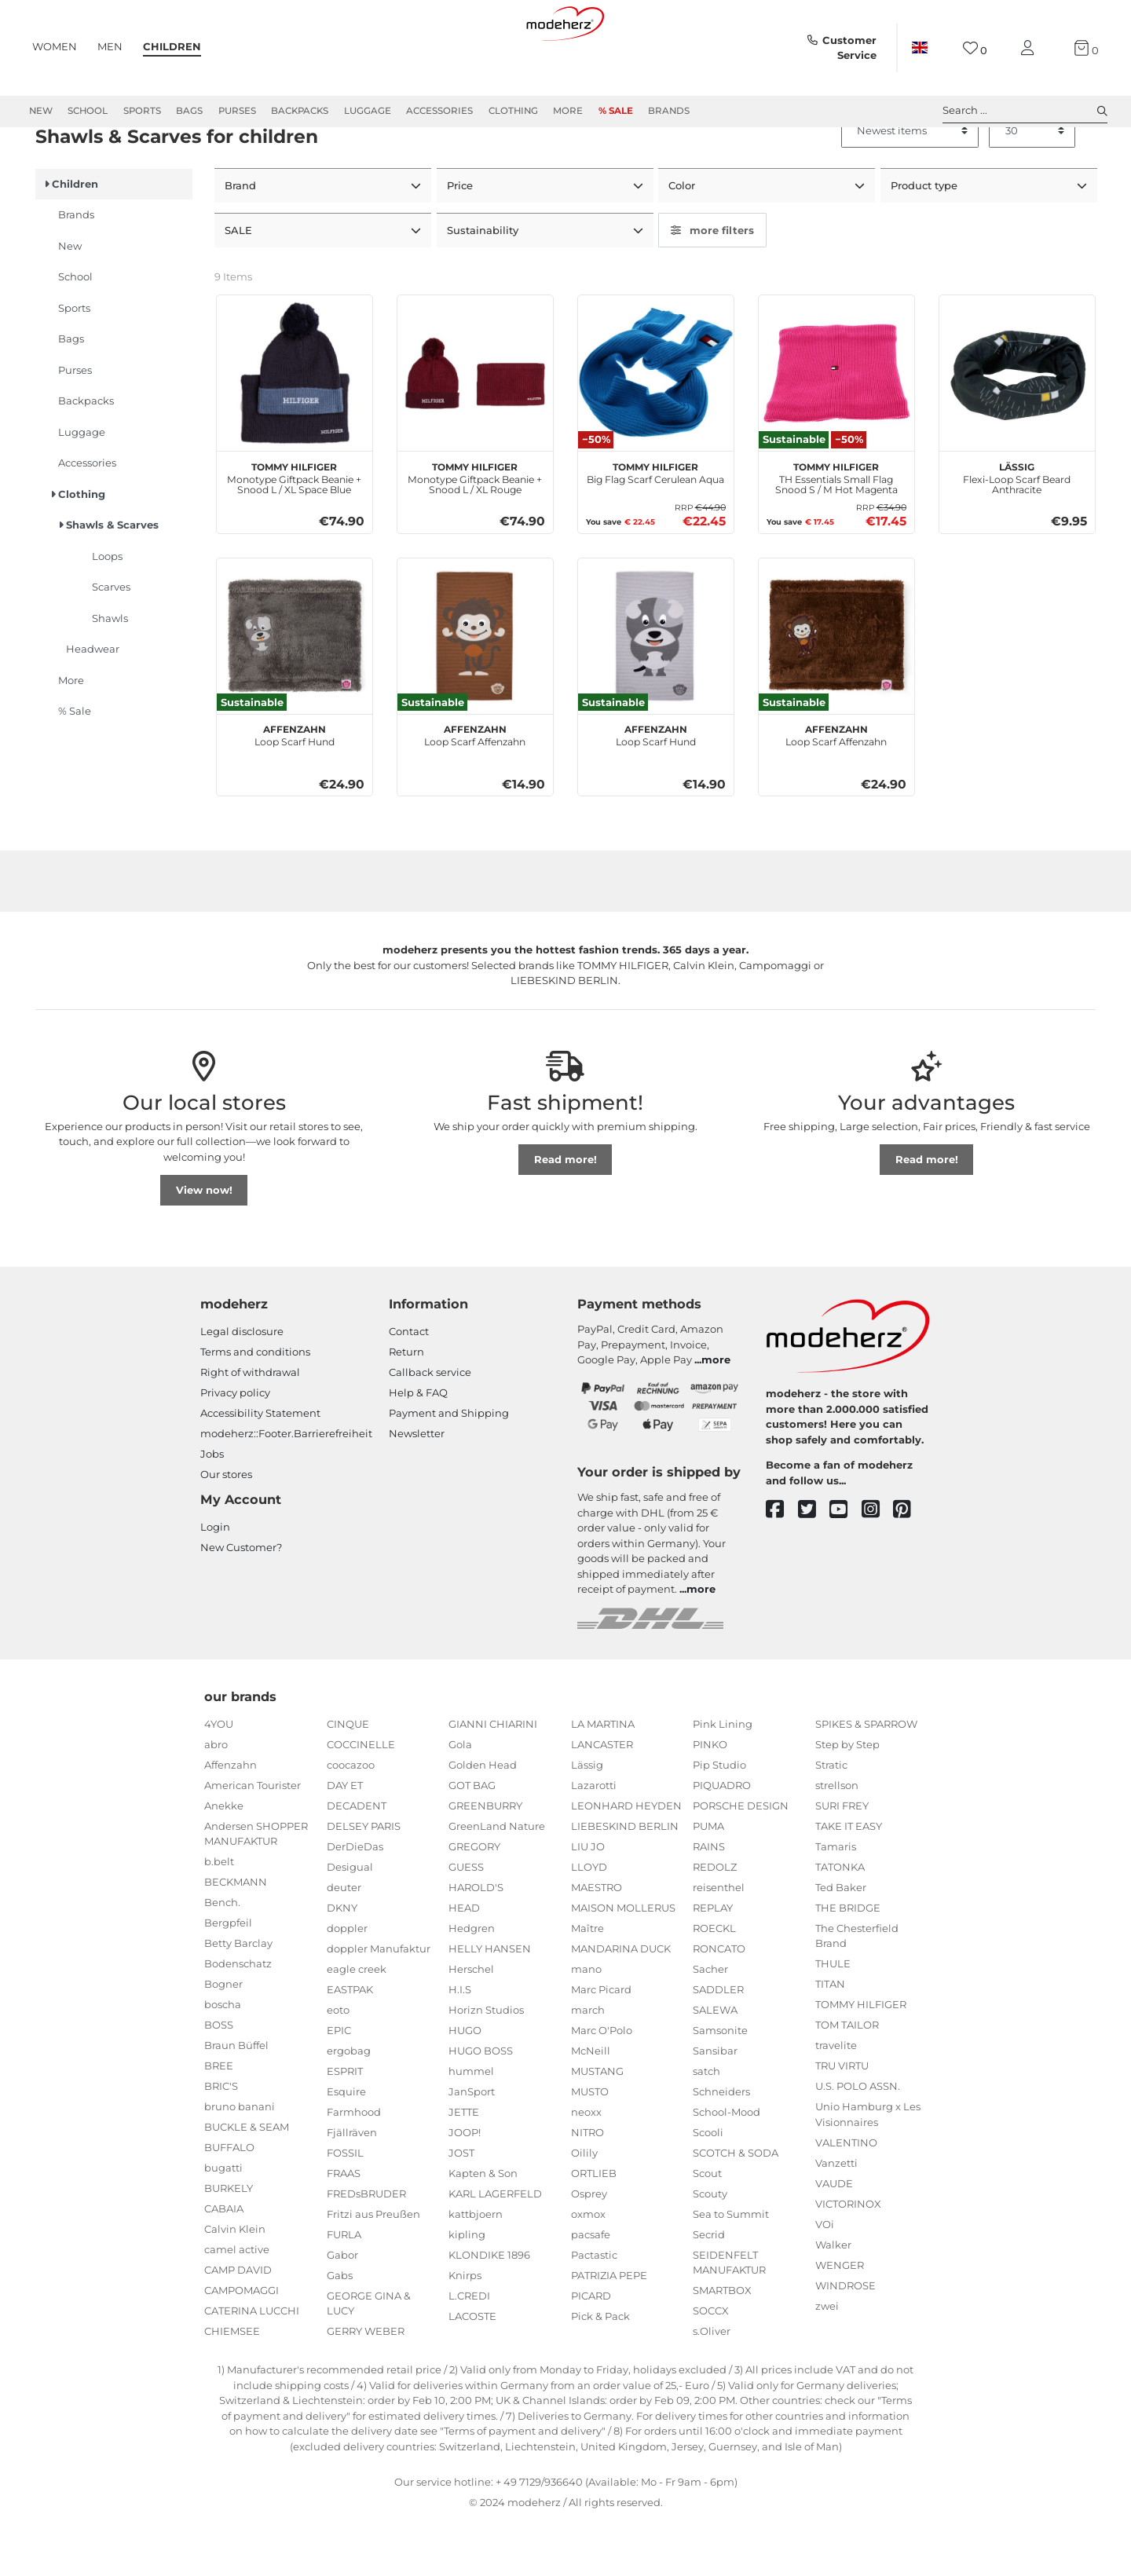 This screenshot has width=1131, height=2576. Describe the element at coordinates (601, 2086) in the screenshot. I see `Marc O'Polo` at that location.